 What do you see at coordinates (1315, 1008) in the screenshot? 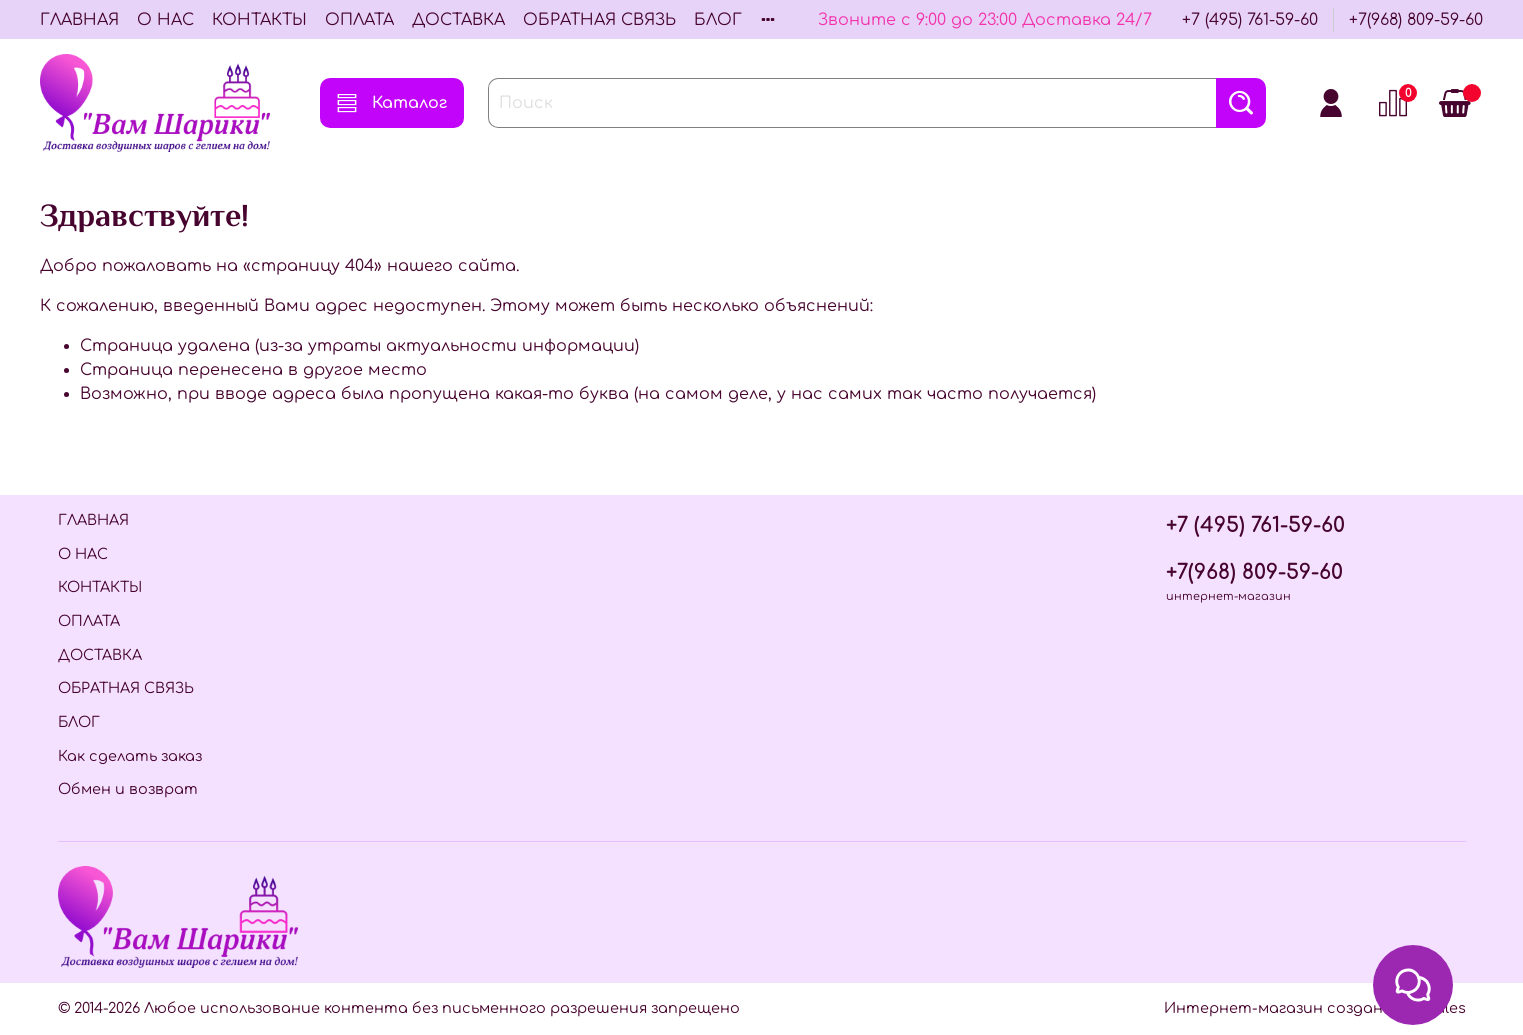
I see `Интернет-магазин создан на InSales` at bounding box center [1315, 1008].